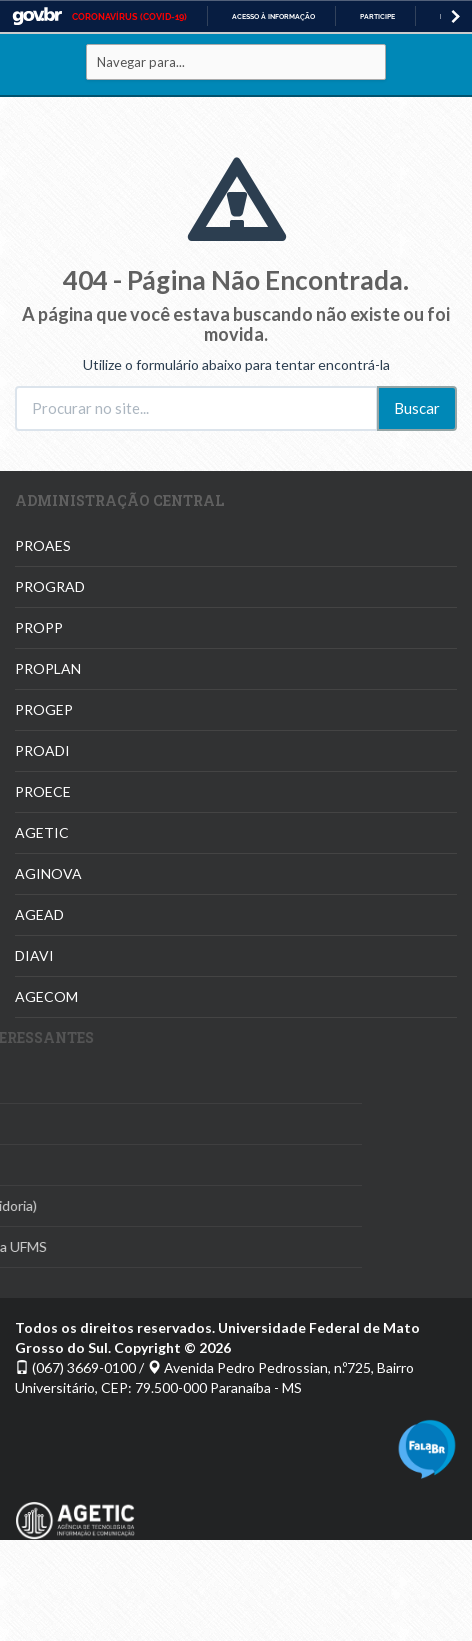  What do you see at coordinates (37, 16) in the screenshot?
I see `GovBR` at bounding box center [37, 16].